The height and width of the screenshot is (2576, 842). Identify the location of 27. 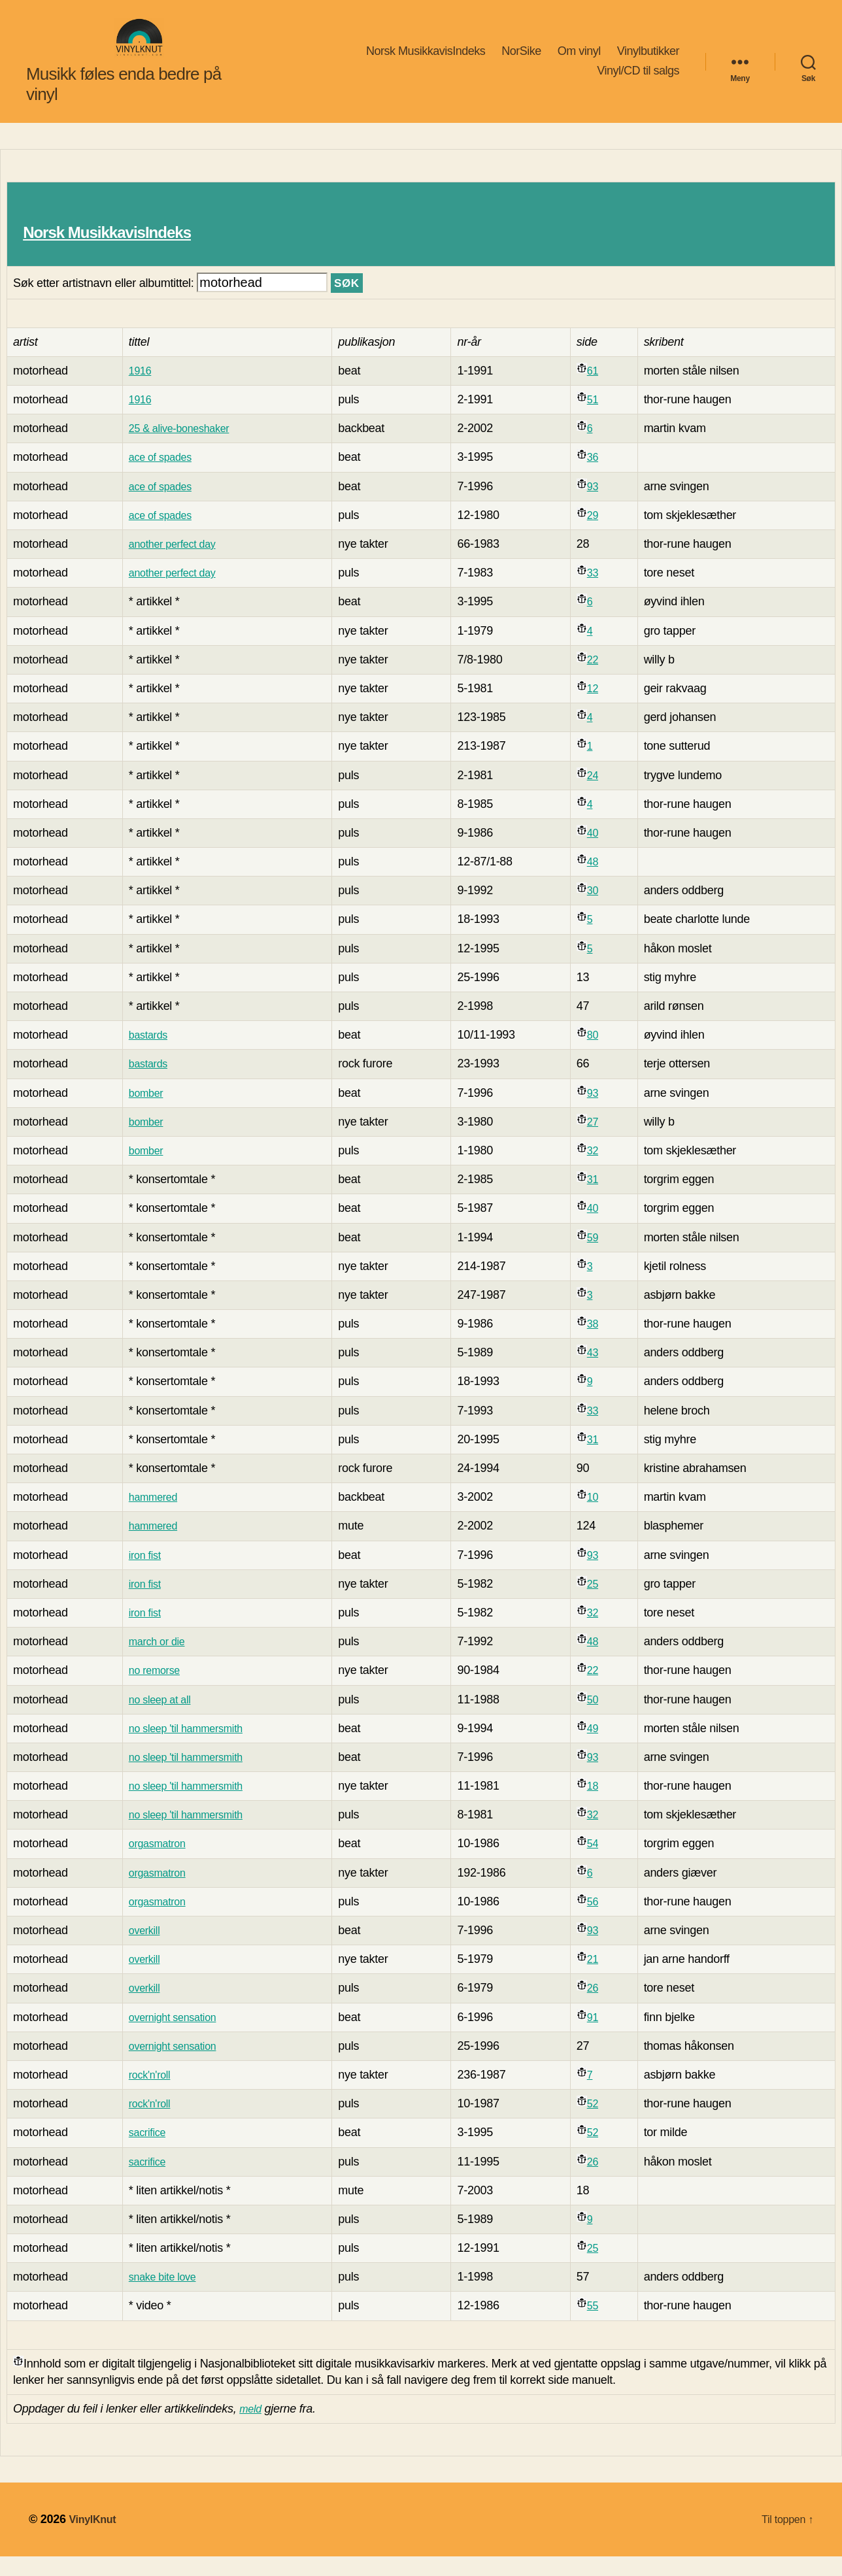
(599, 1141).